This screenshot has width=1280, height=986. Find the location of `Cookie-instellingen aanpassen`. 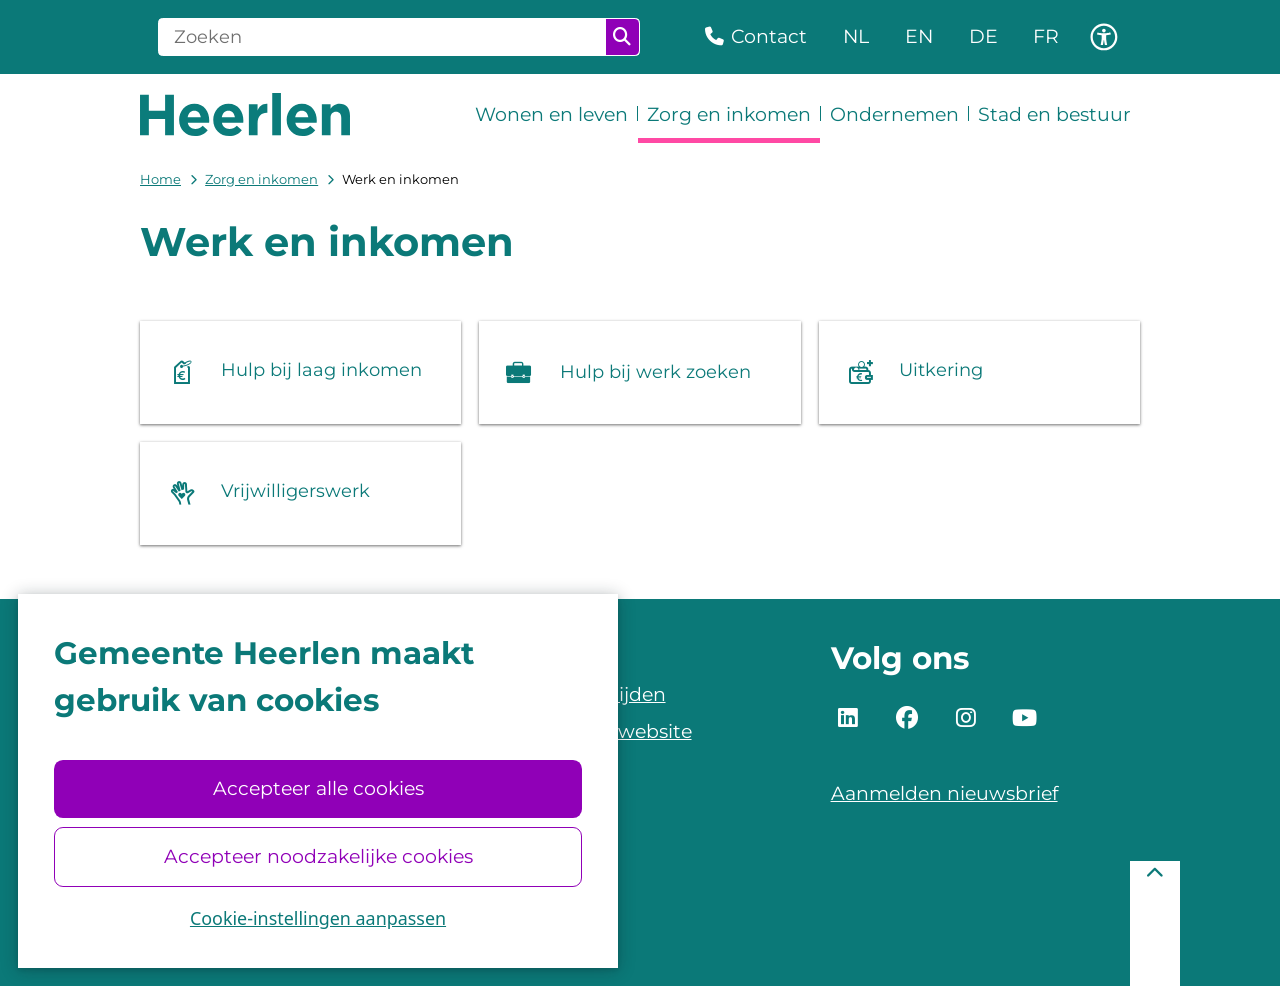

Cookie-instellingen aanpassen is located at coordinates (318, 918).